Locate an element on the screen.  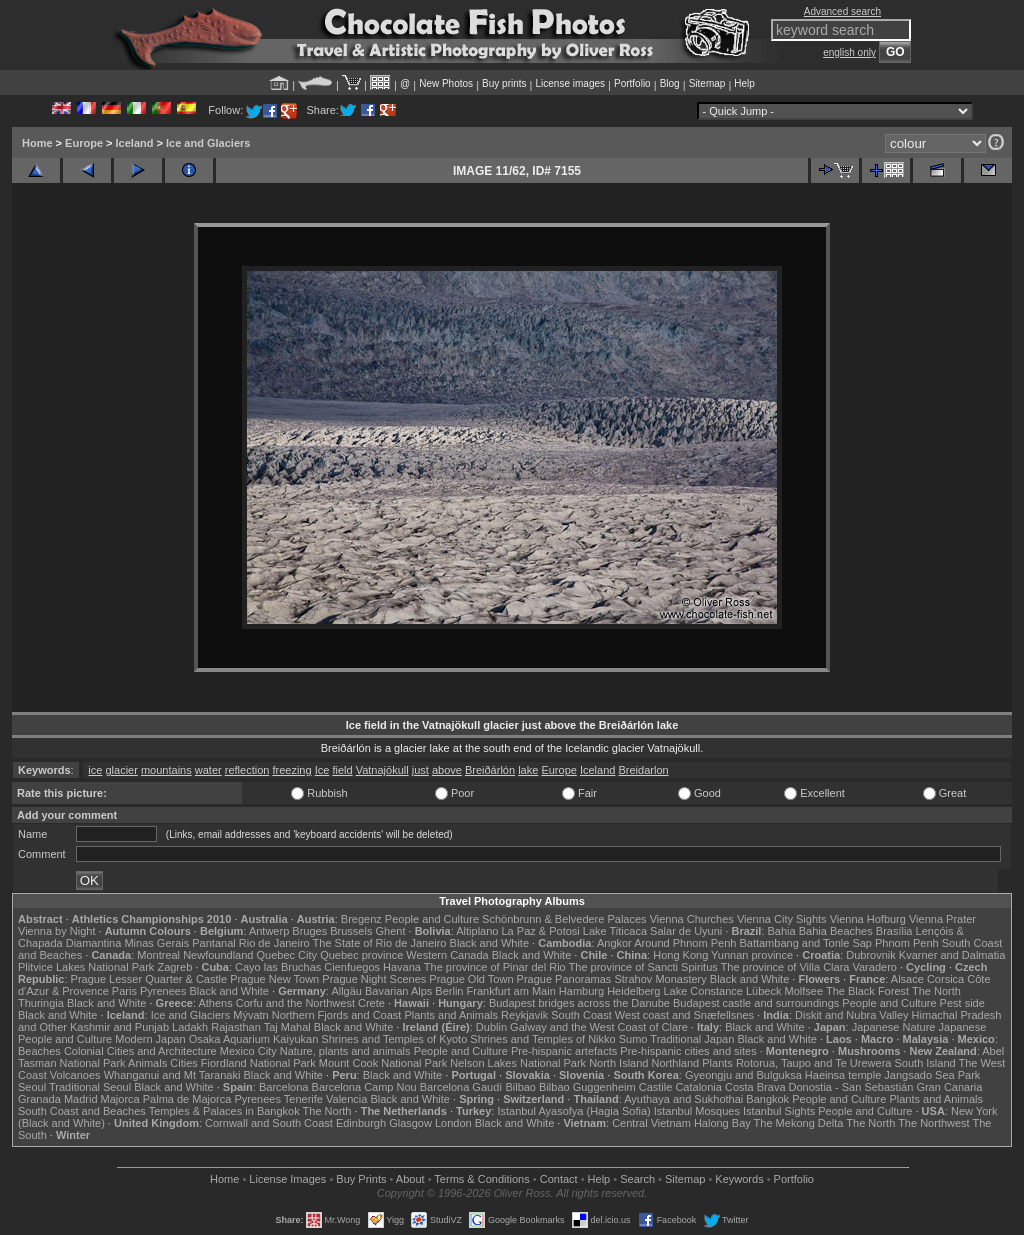
Osaka Aquarium Kaiyukan is located at coordinates (254, 1039).